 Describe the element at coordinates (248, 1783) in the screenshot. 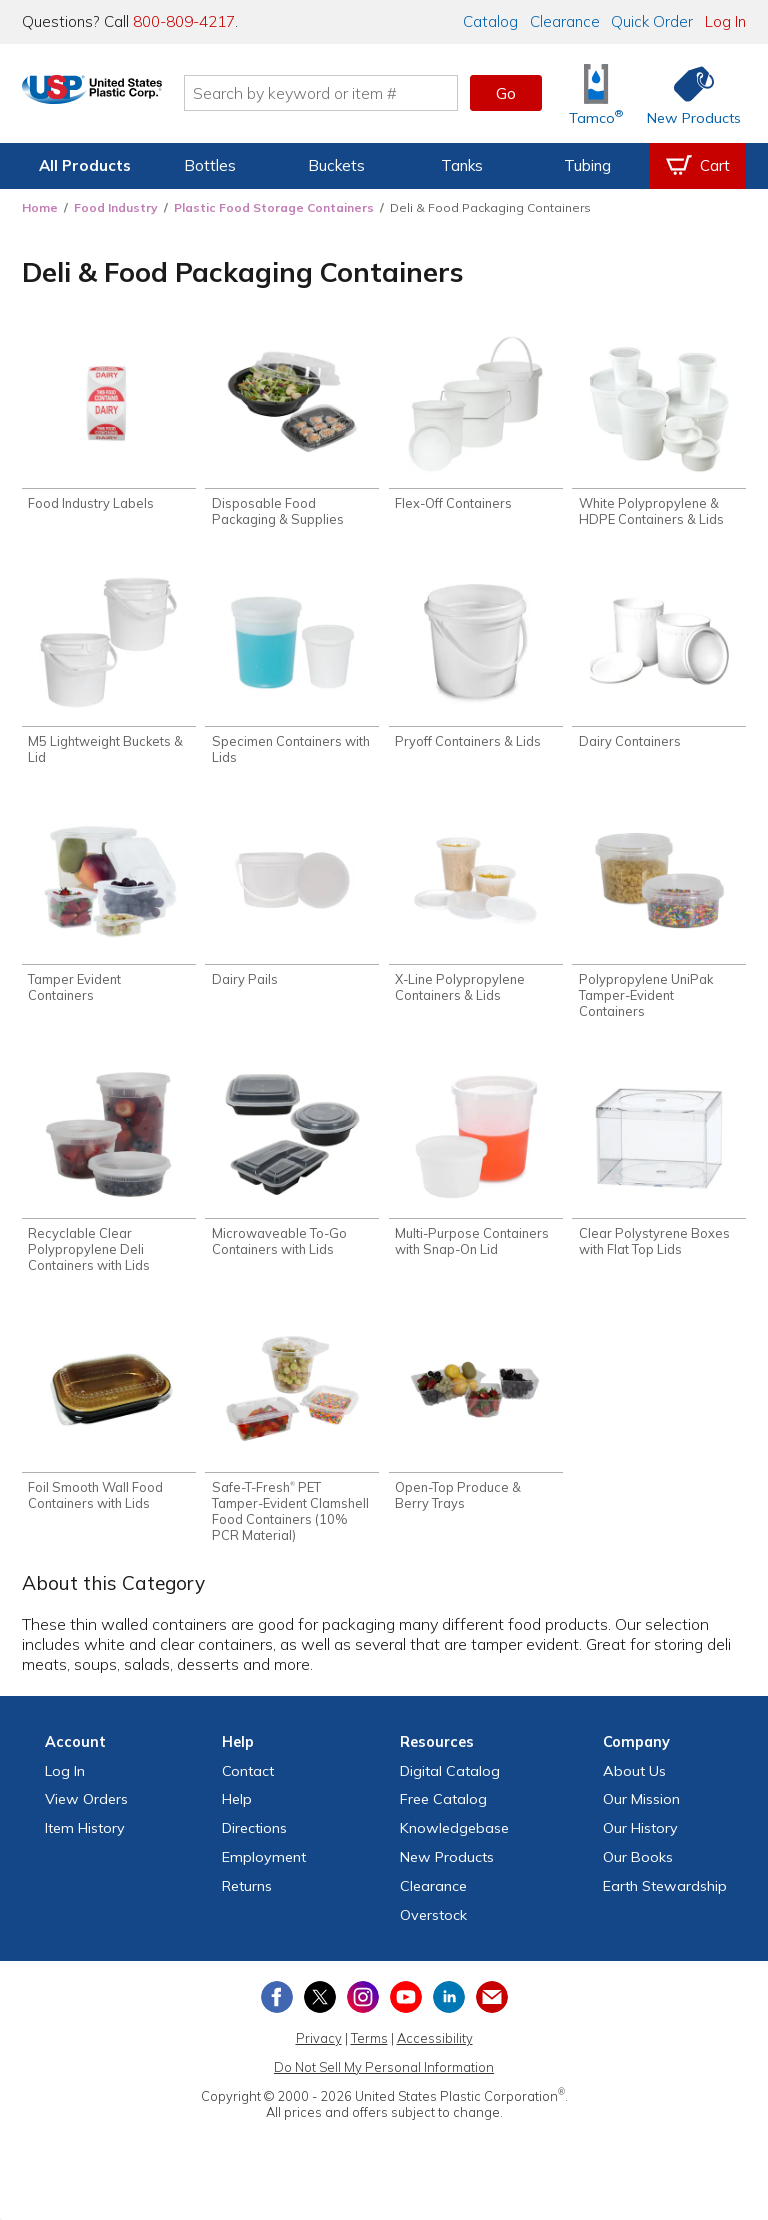

I see `Contact` at that location.